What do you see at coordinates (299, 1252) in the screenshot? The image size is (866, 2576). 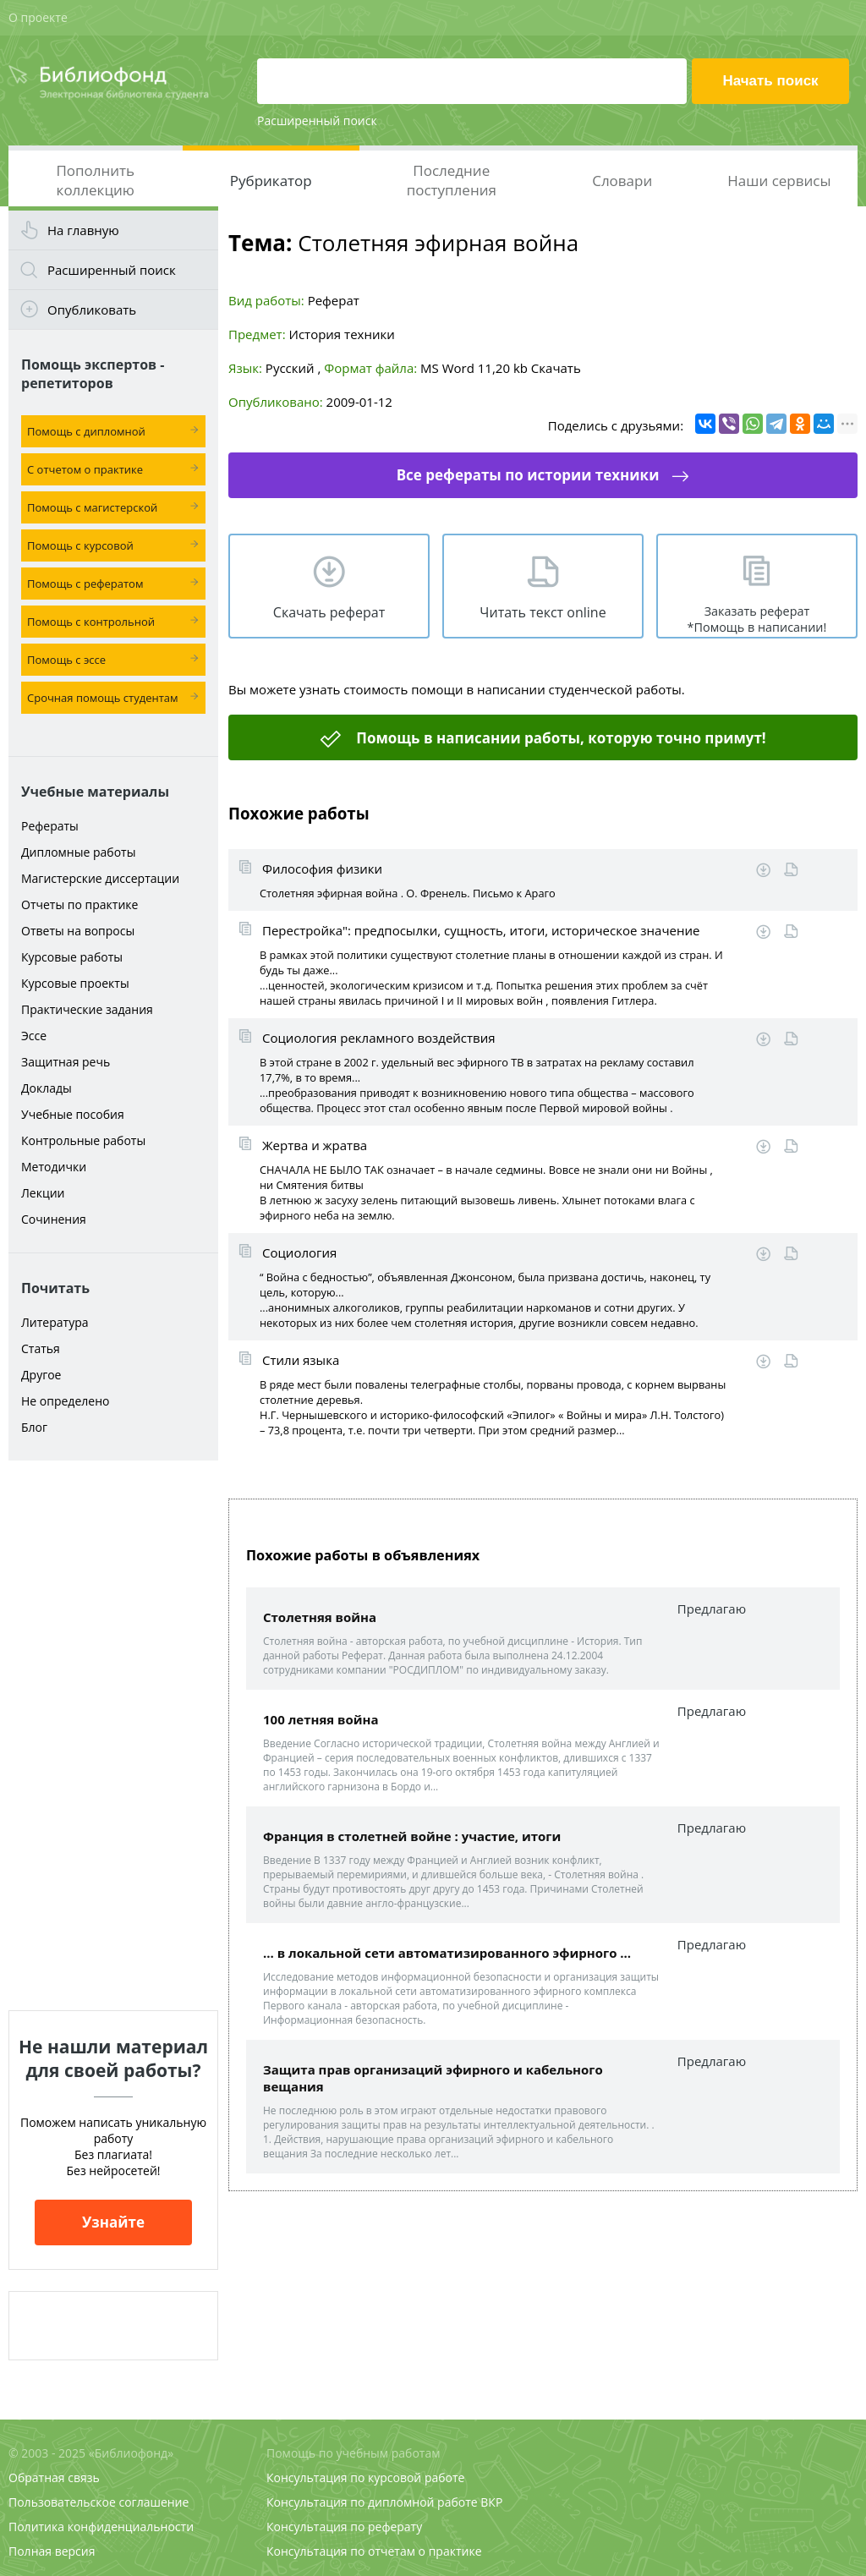 I see `Социология` at bounding box center [299, 1252].